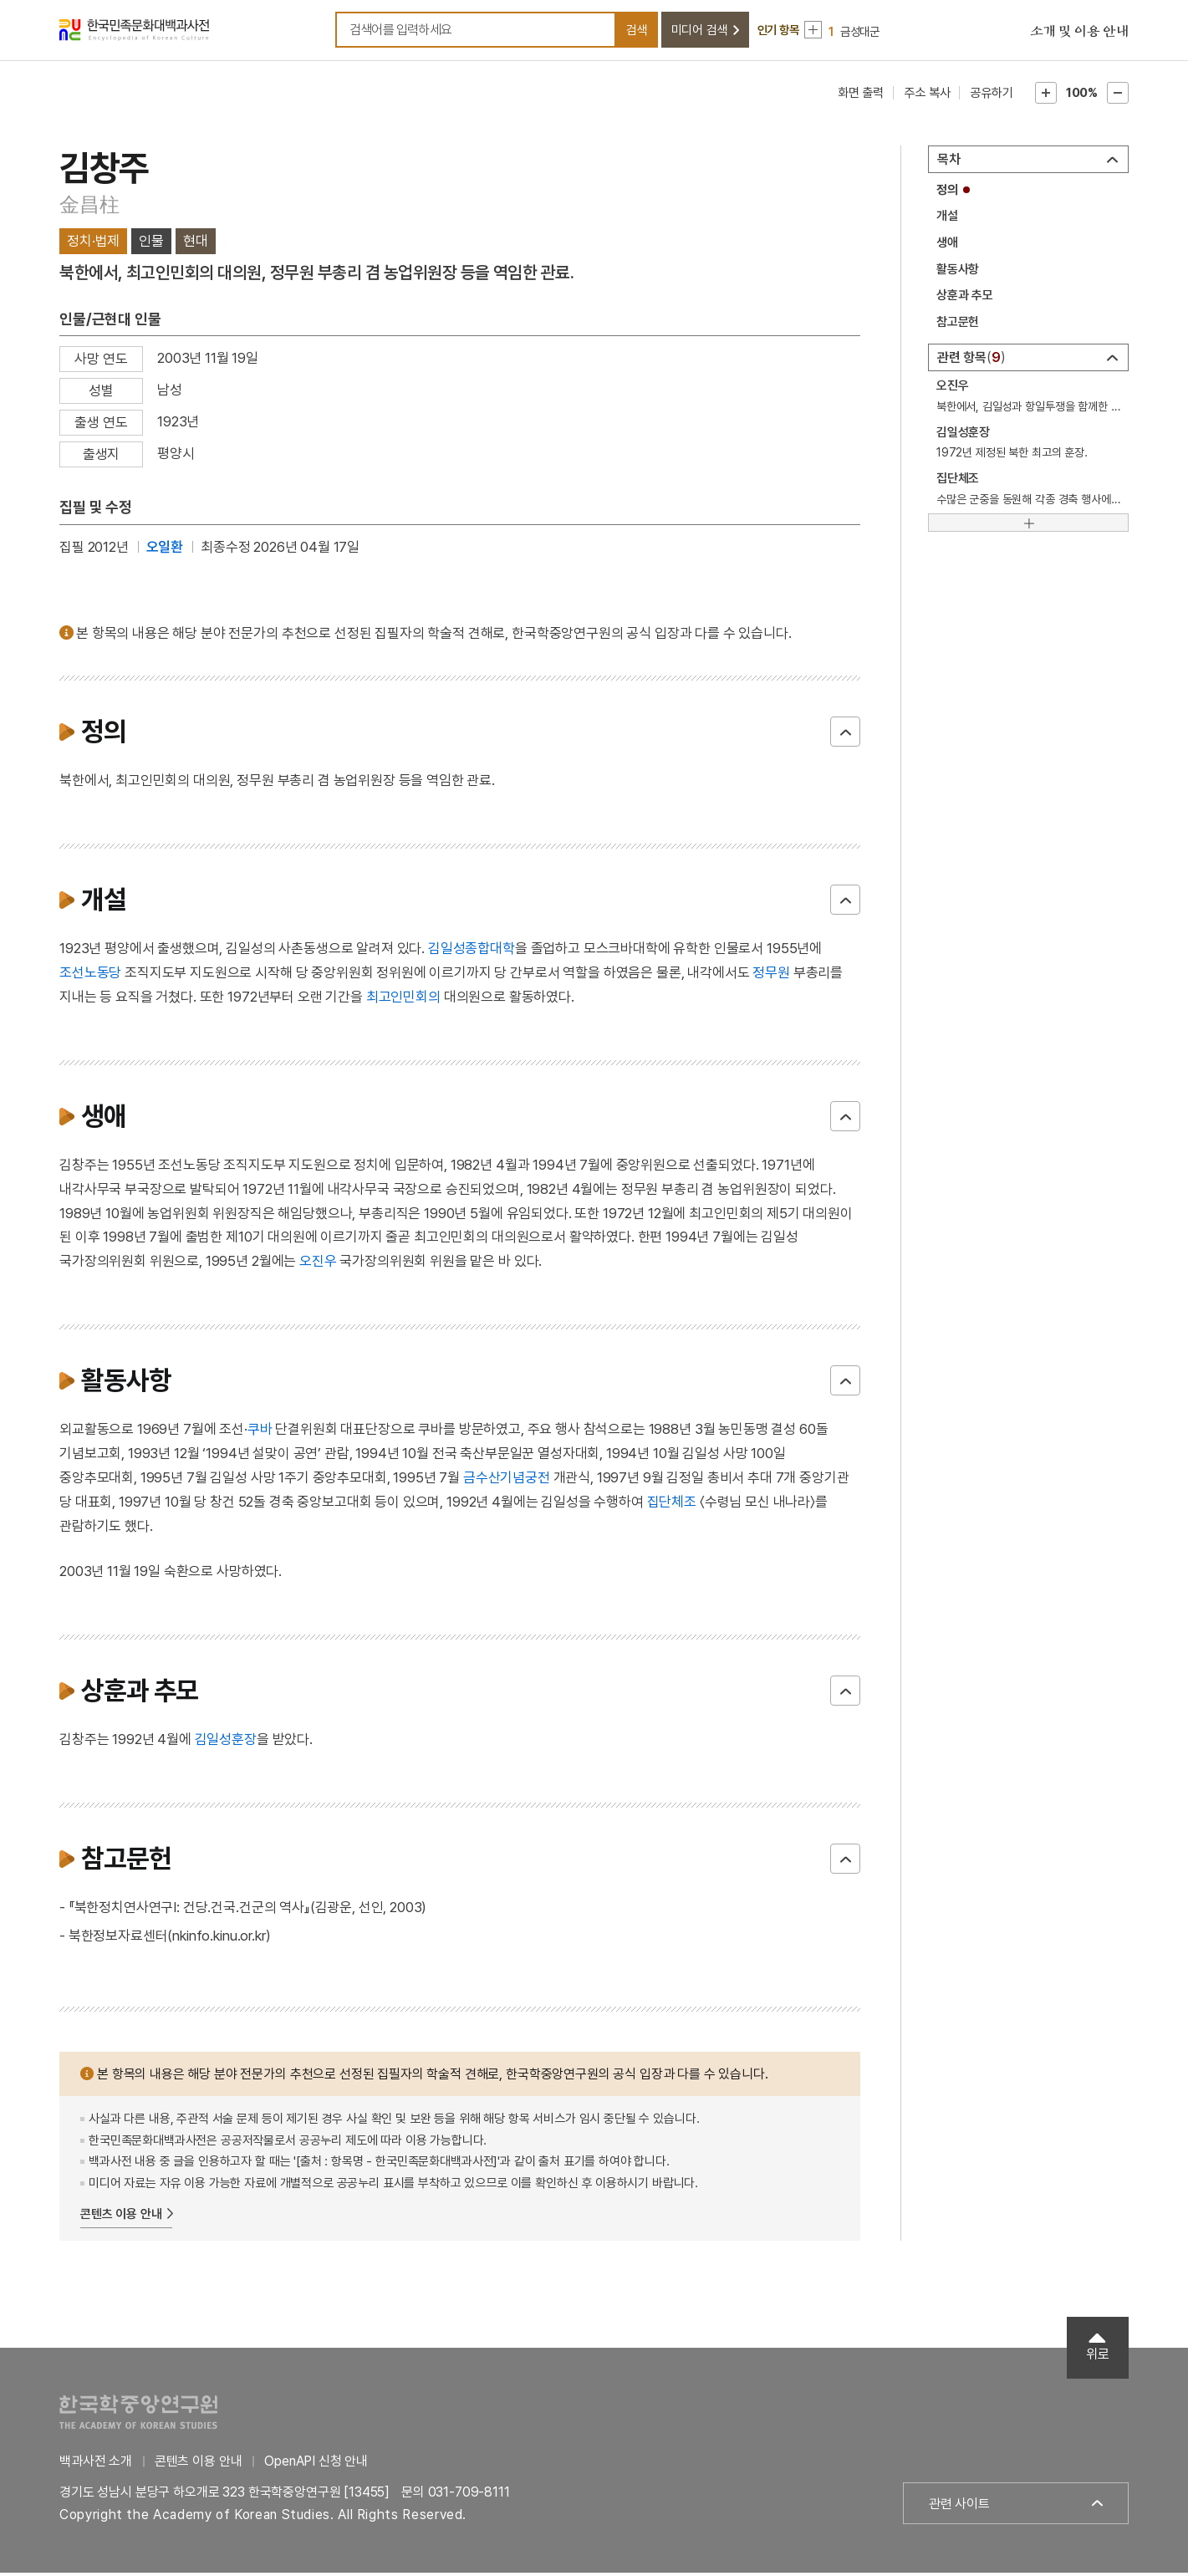 This screenshot has height=2576, width=1188. What do you see at coordinates (671, 1504) in the screenshot?
I see `집단체조` at bounding box center [671, 1504].